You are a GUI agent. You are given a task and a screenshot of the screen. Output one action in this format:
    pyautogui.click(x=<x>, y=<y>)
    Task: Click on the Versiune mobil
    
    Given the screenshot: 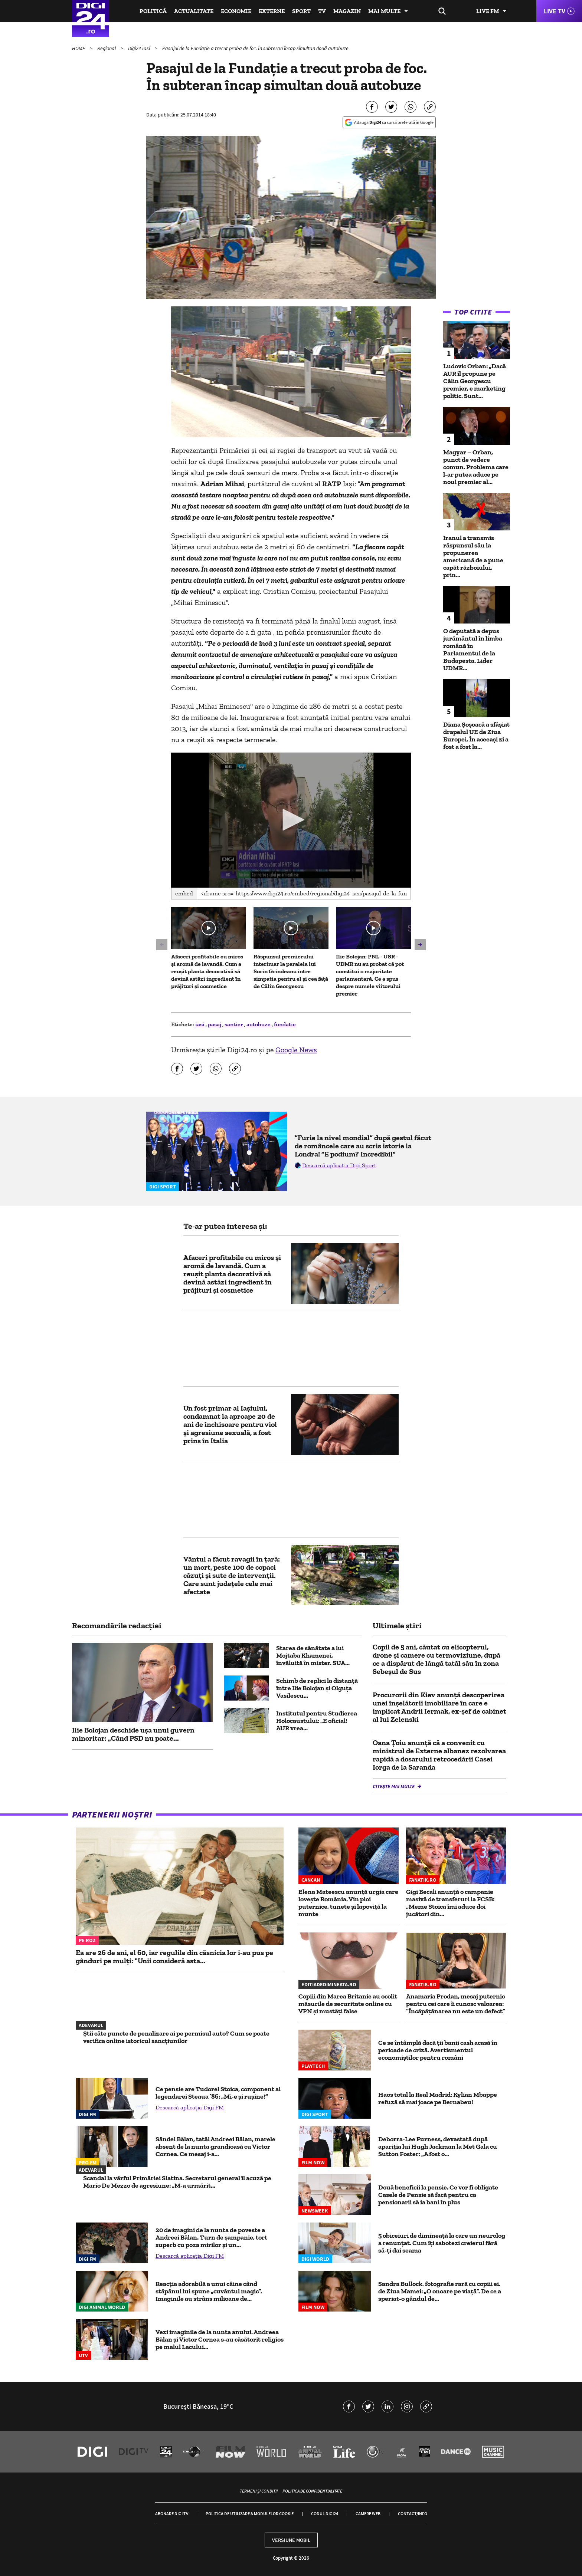 What is the action you would take?
    pyautogui.click(x=291, y=2540)
    